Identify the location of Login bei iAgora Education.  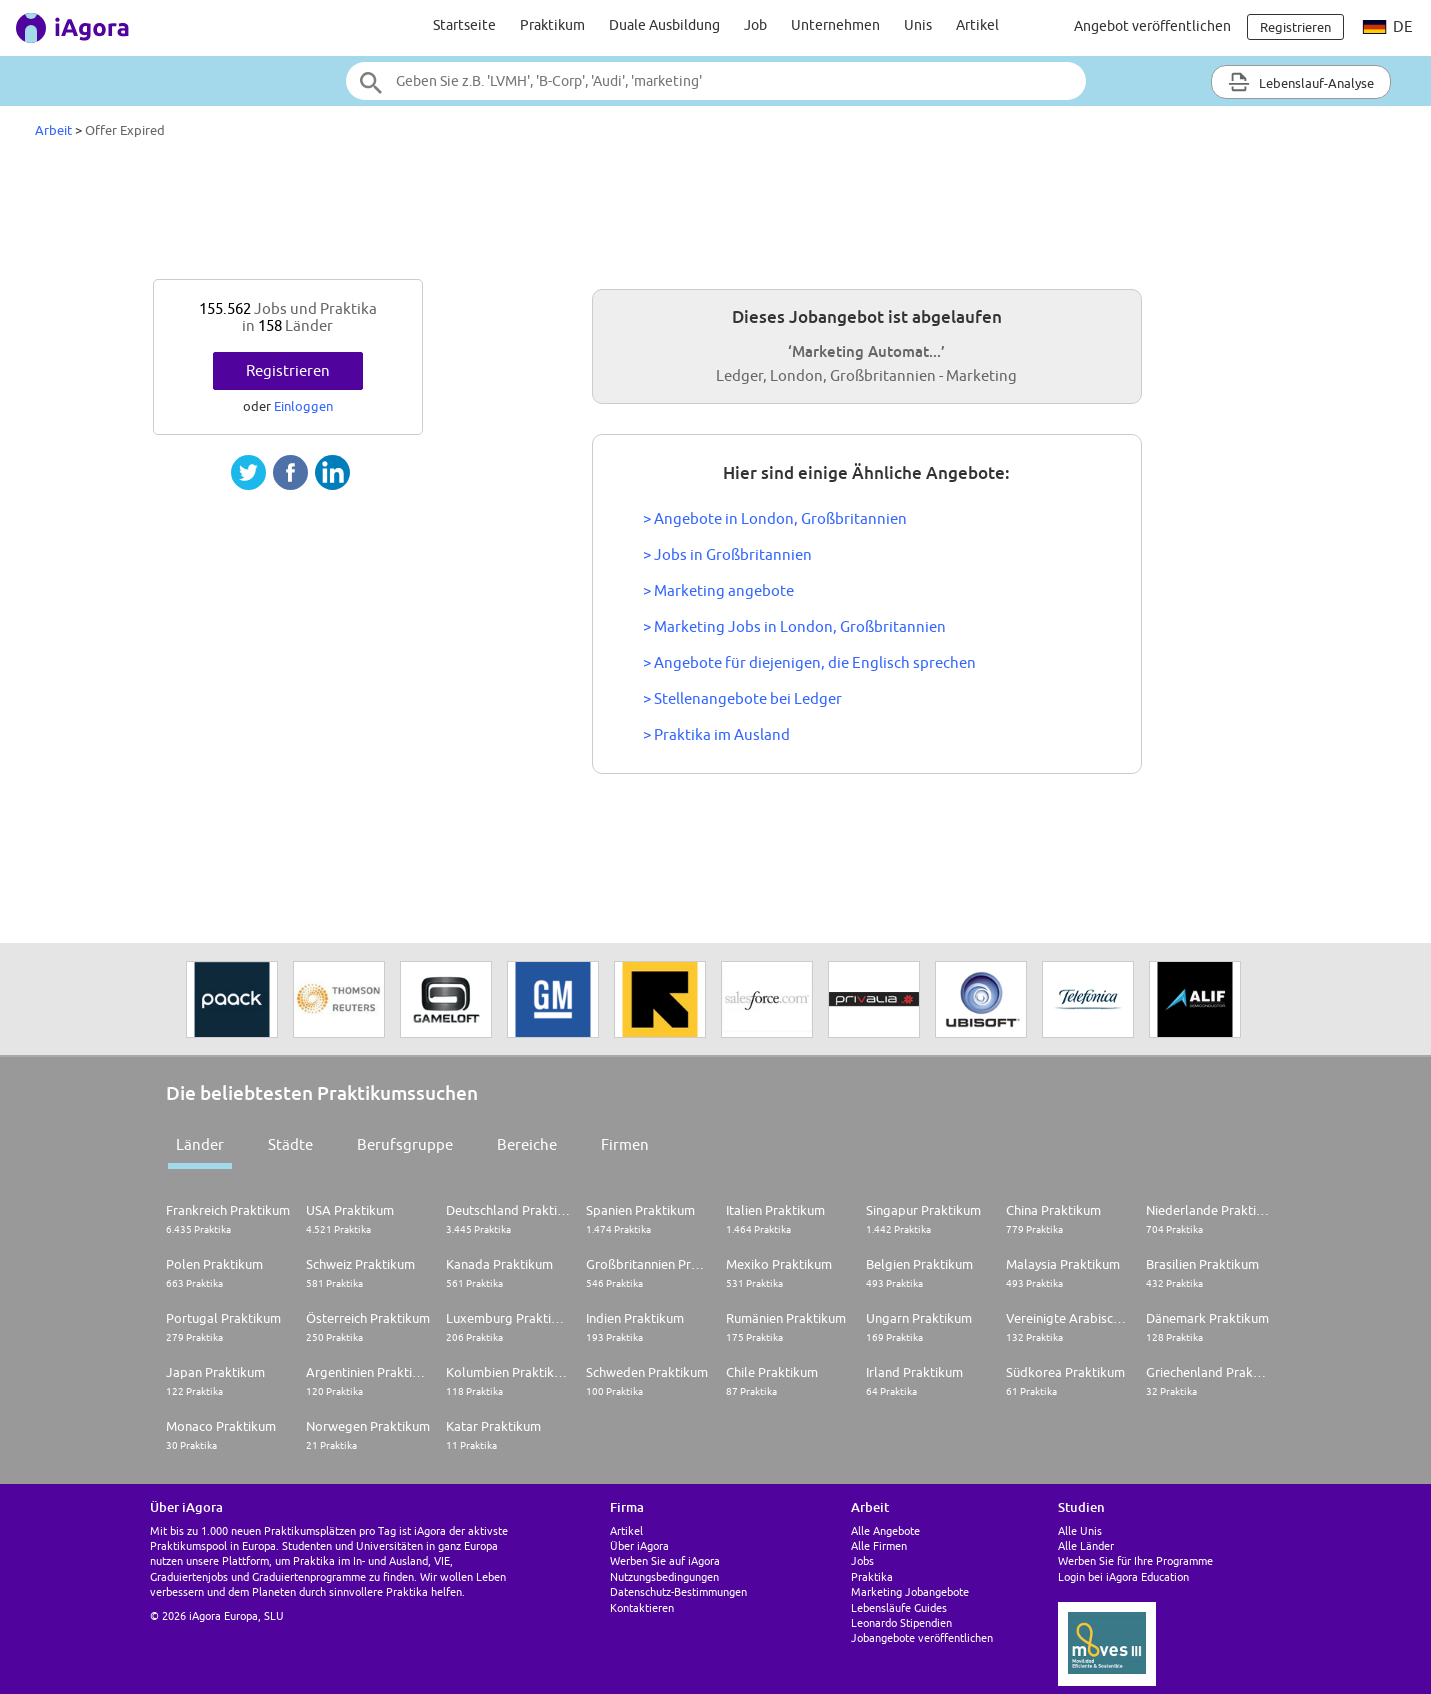
(1123, 1576).